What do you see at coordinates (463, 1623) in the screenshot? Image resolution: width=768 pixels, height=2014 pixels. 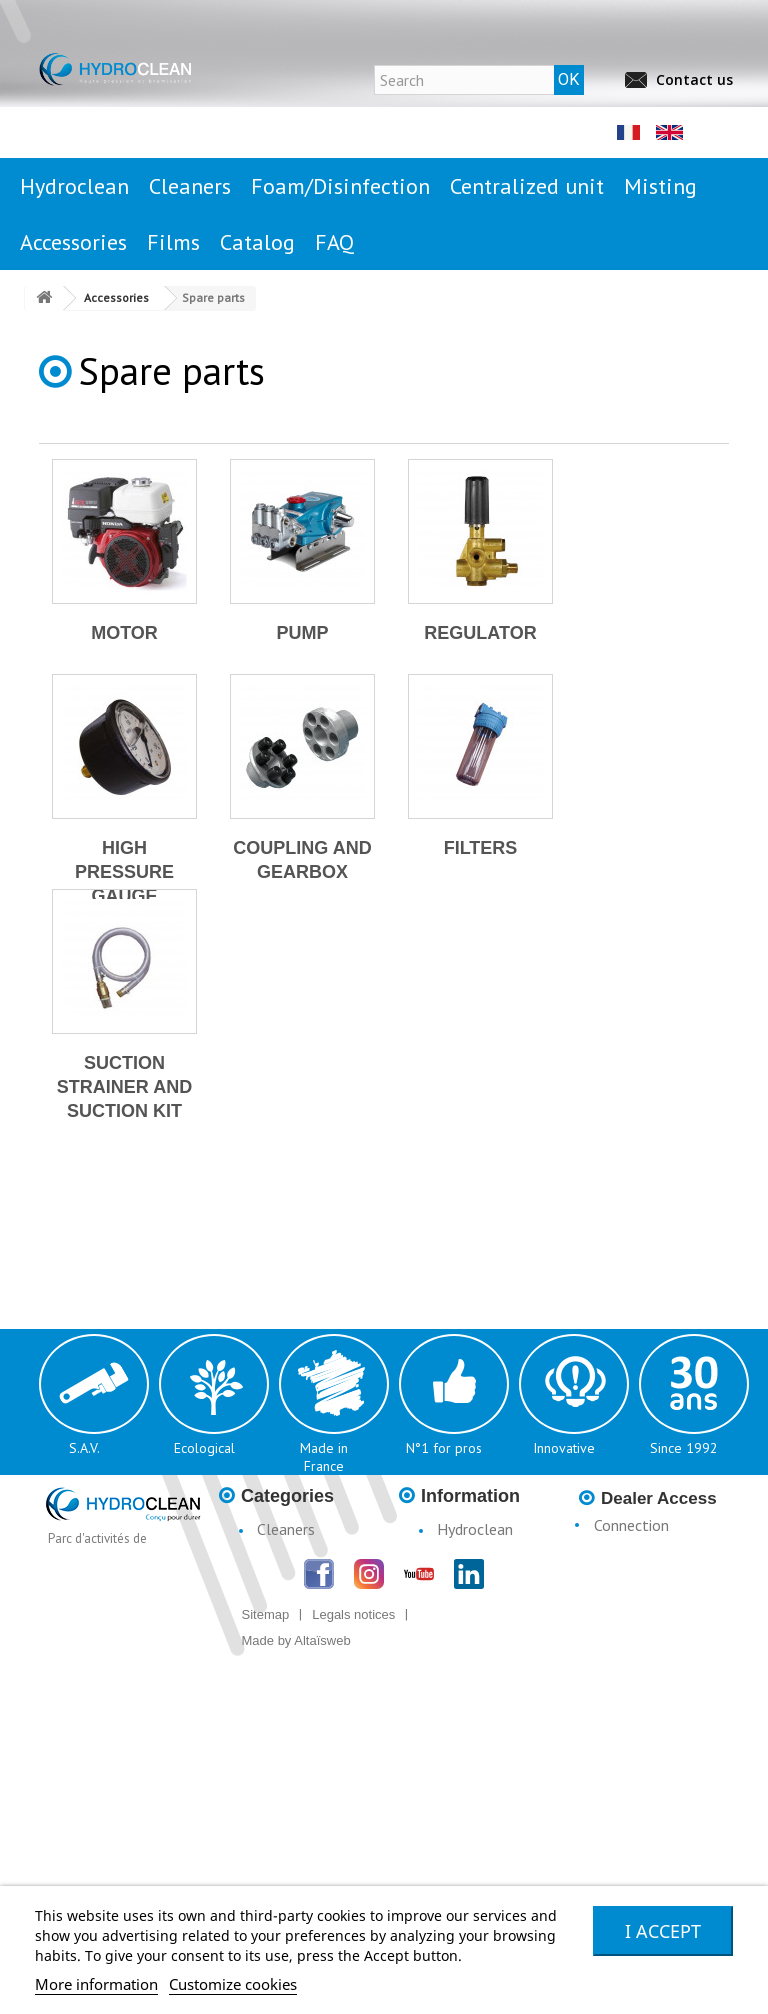 I see `Conditions d'utilisation` at bounding box center [463, 1623].